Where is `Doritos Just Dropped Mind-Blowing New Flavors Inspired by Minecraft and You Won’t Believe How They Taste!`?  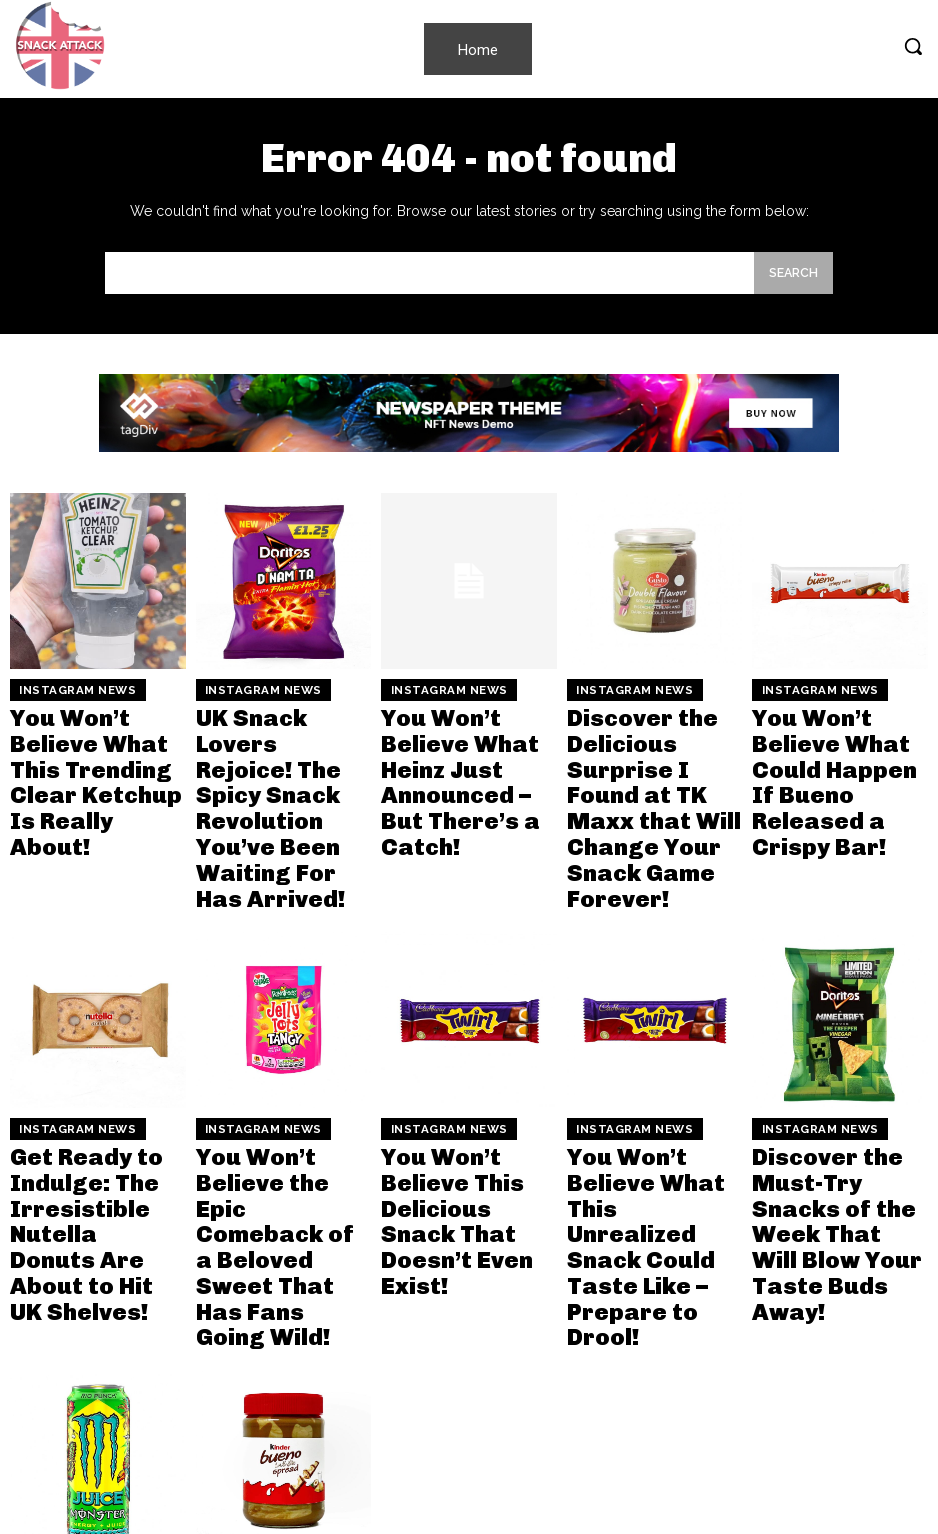
Doritos Just Dropped Mind-Blowing New Flavors Inspired by Minecraft and You Won’t Believe How They Taste! is located at coordinates (467, 1410).